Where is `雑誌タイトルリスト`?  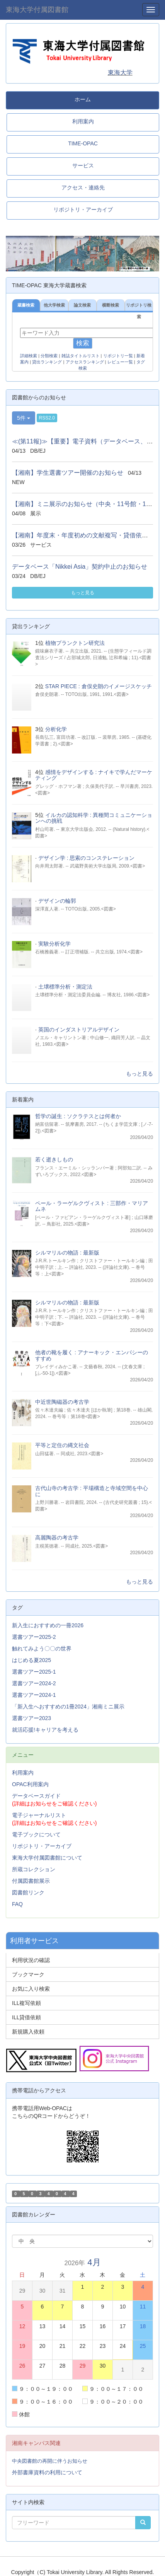
雑誌タイトルリスト is located at coordinates (80, 355).